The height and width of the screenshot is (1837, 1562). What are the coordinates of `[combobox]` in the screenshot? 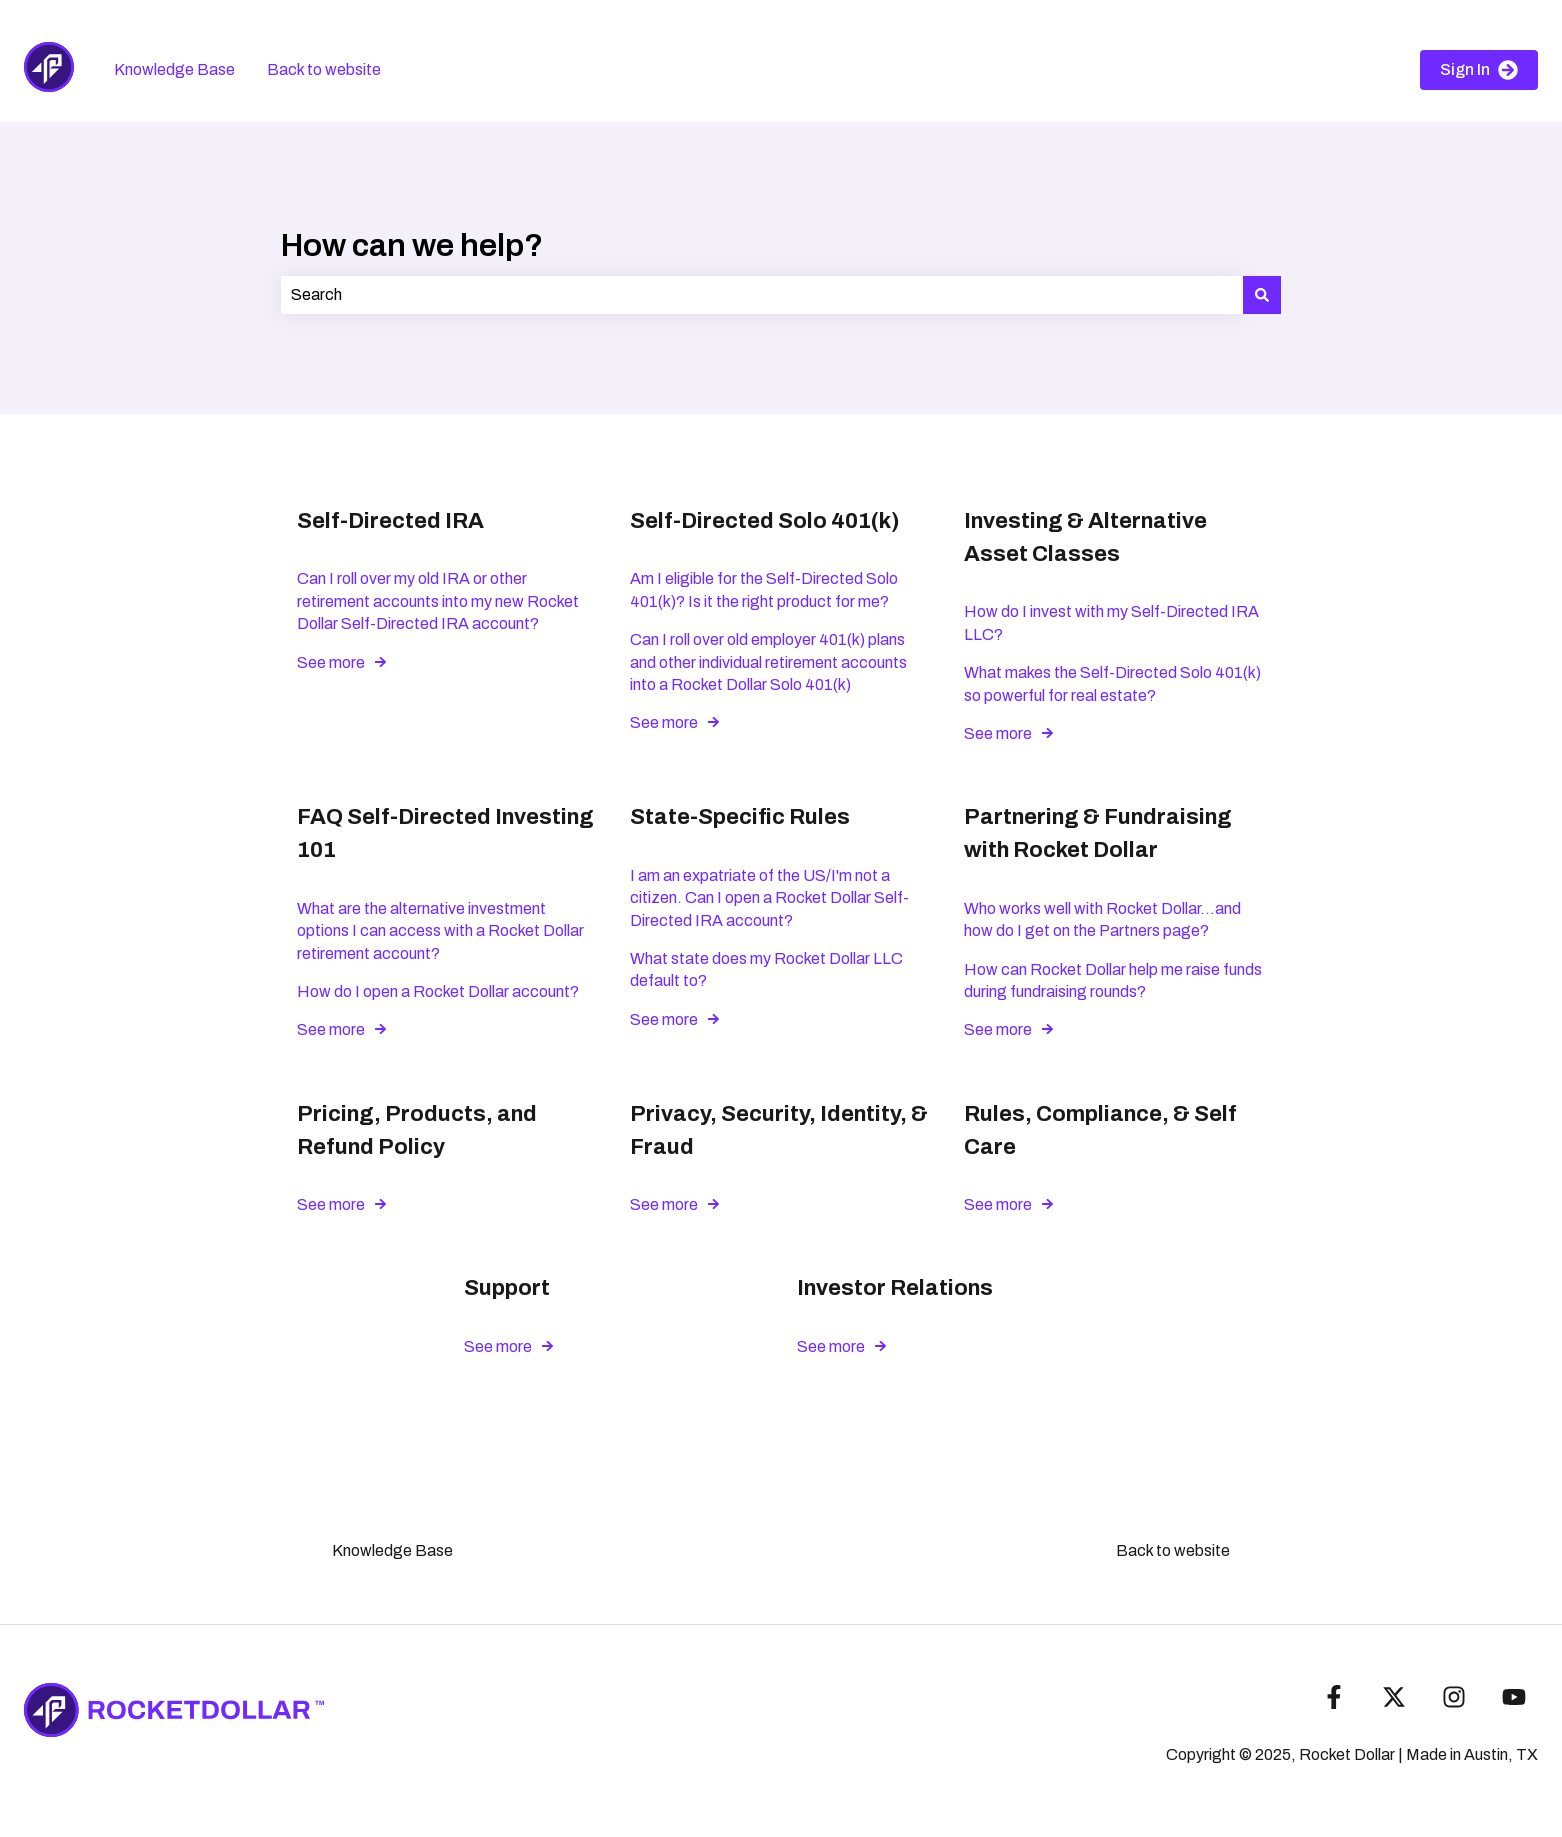 It's located at (762, 295).